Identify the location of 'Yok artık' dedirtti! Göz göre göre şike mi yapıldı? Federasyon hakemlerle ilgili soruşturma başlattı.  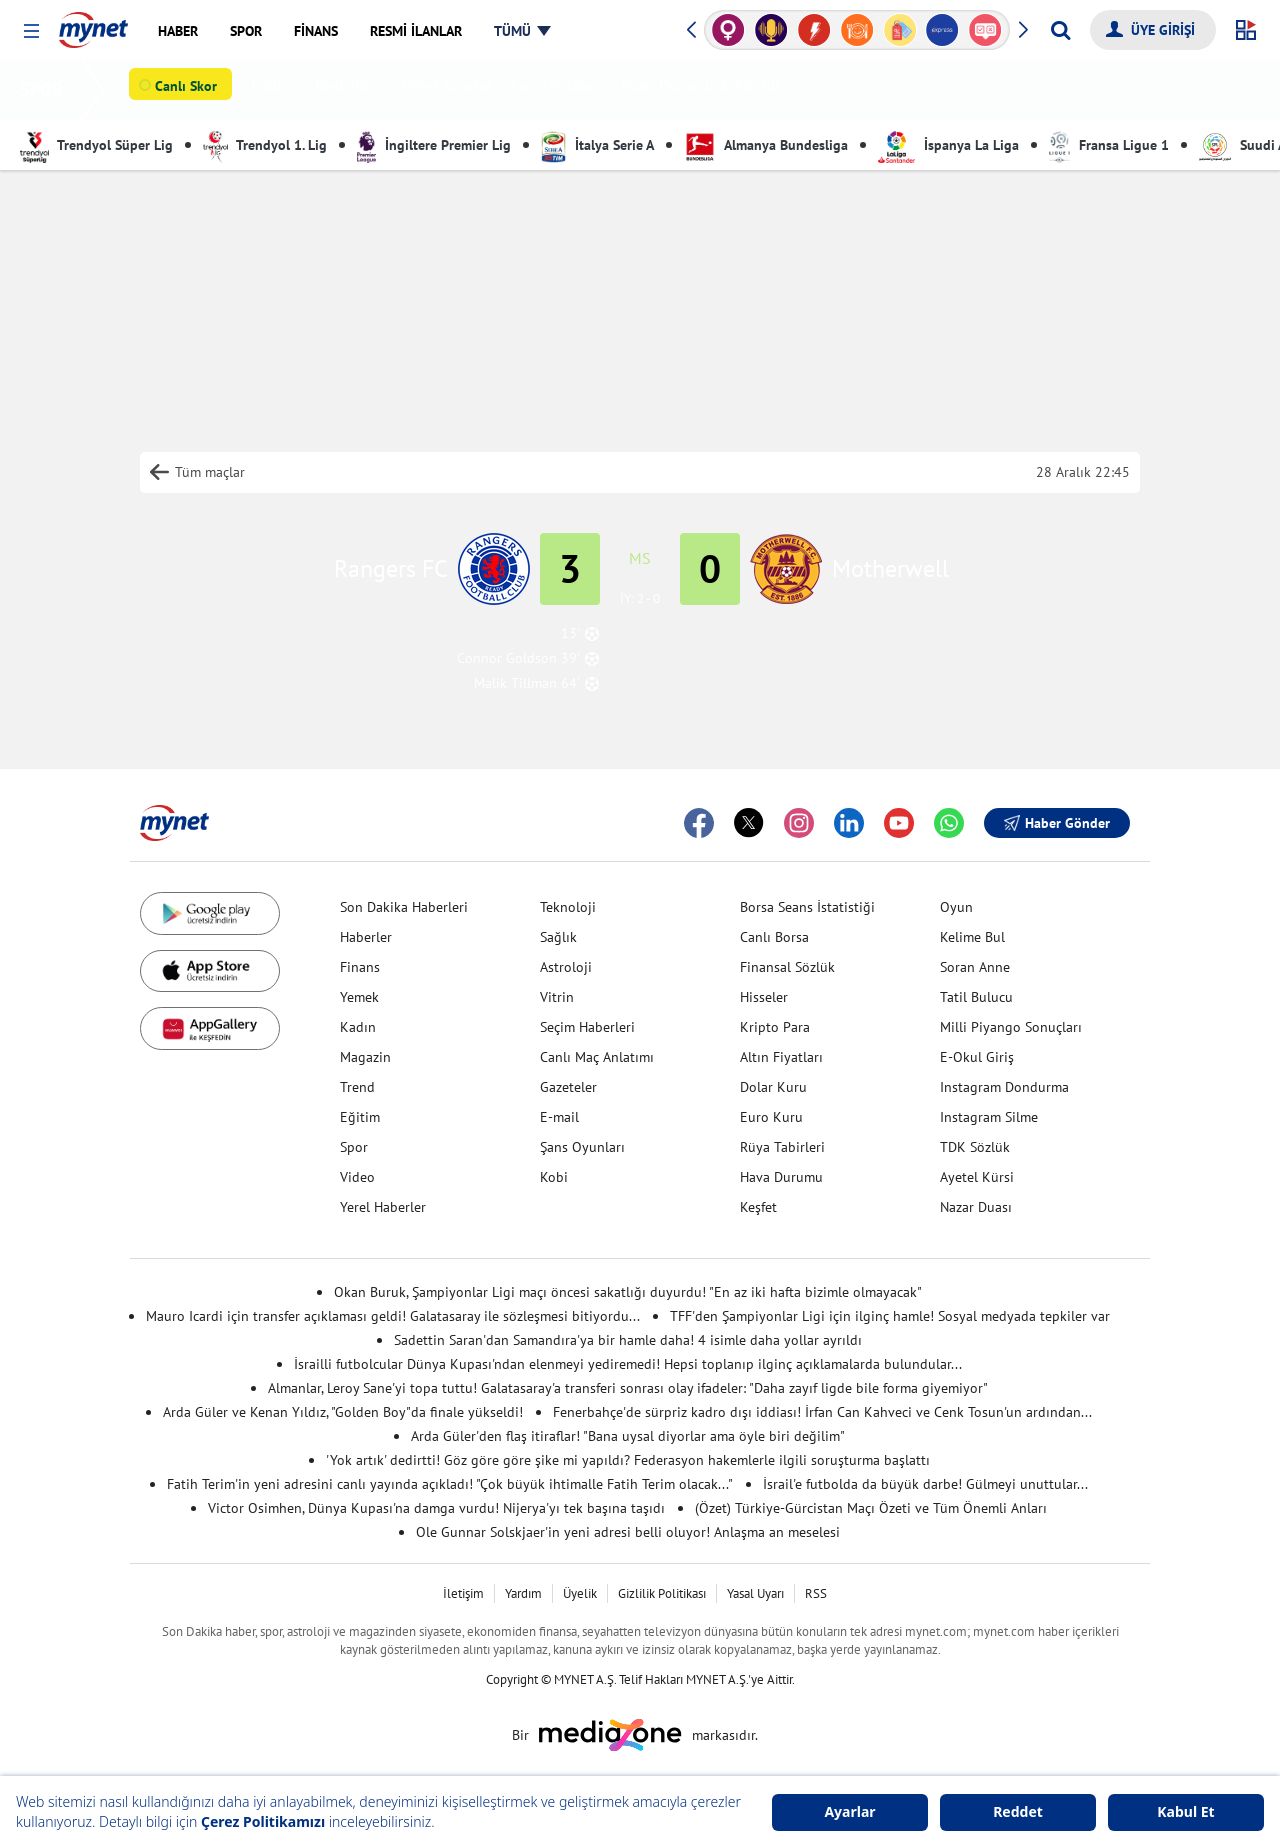
(628, 1460).